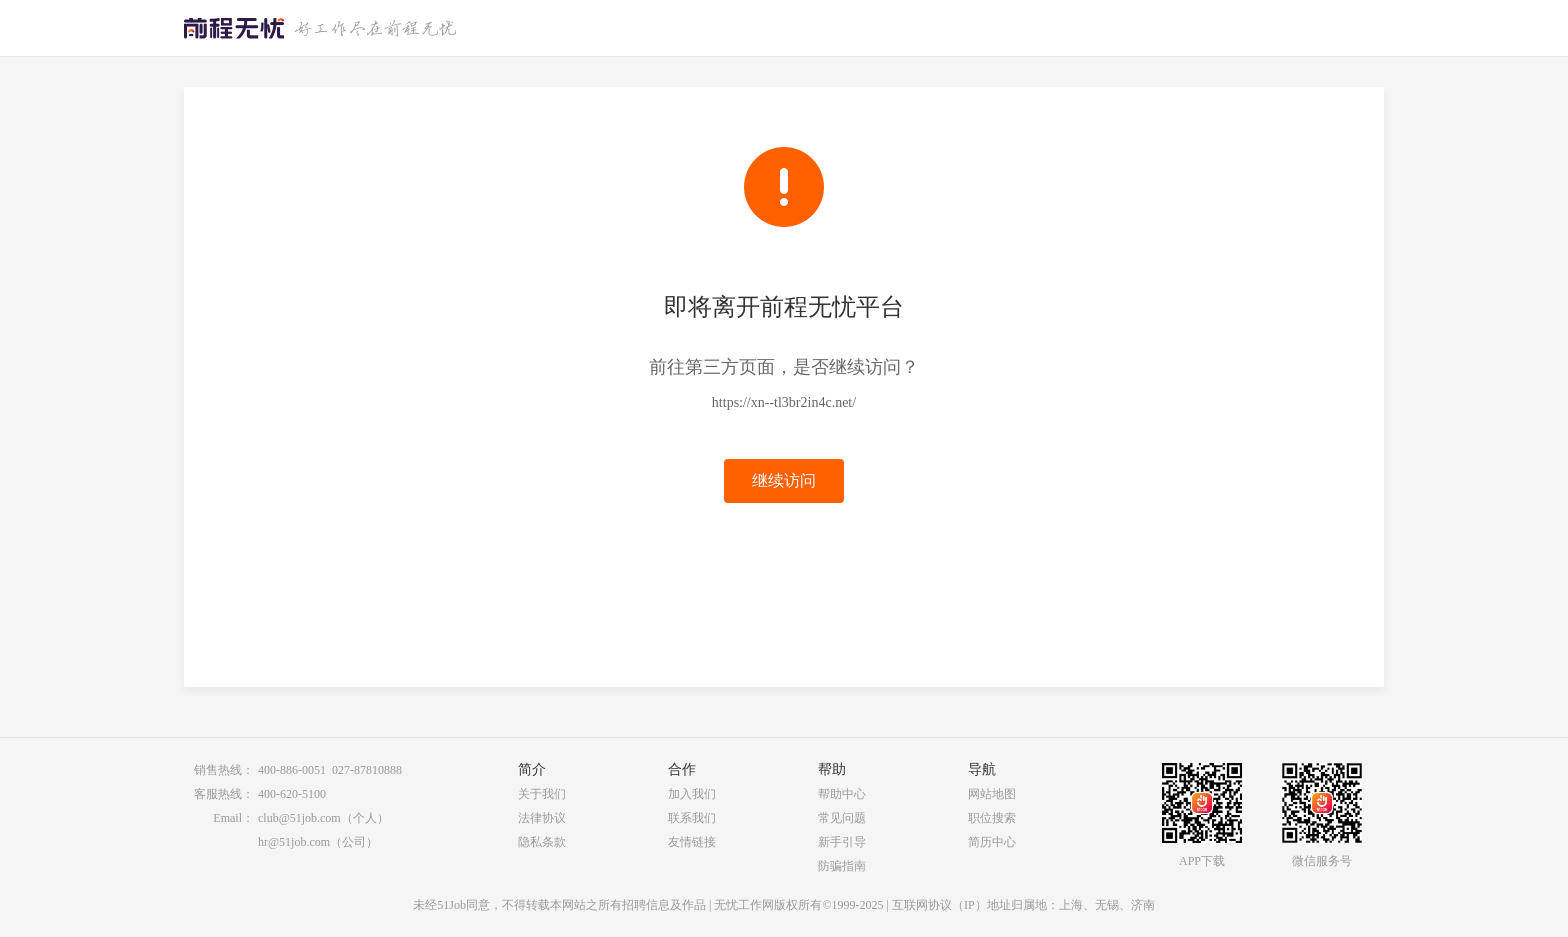 This screenshot has height=937, width=1568. Describe the element at coordinates (542, 818) in the screenshot. I see `法律协议` at that location.